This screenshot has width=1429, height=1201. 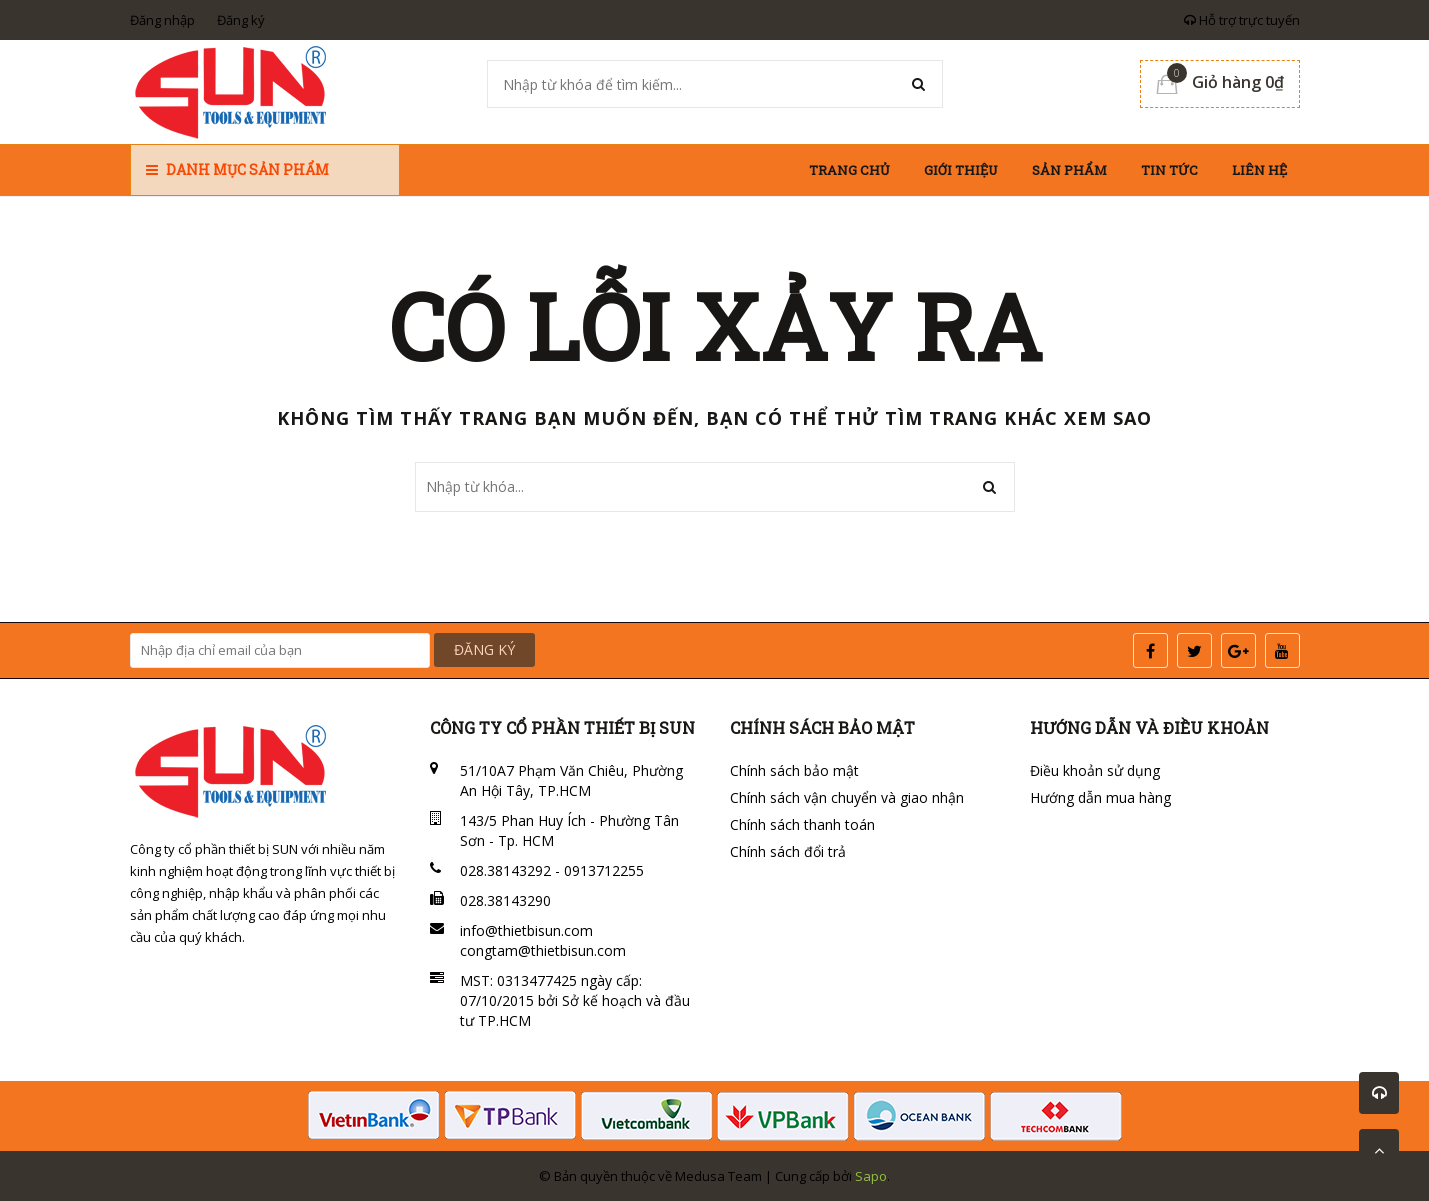 I want to click on Chính sách đổi trả, so click(x=788, y=851).